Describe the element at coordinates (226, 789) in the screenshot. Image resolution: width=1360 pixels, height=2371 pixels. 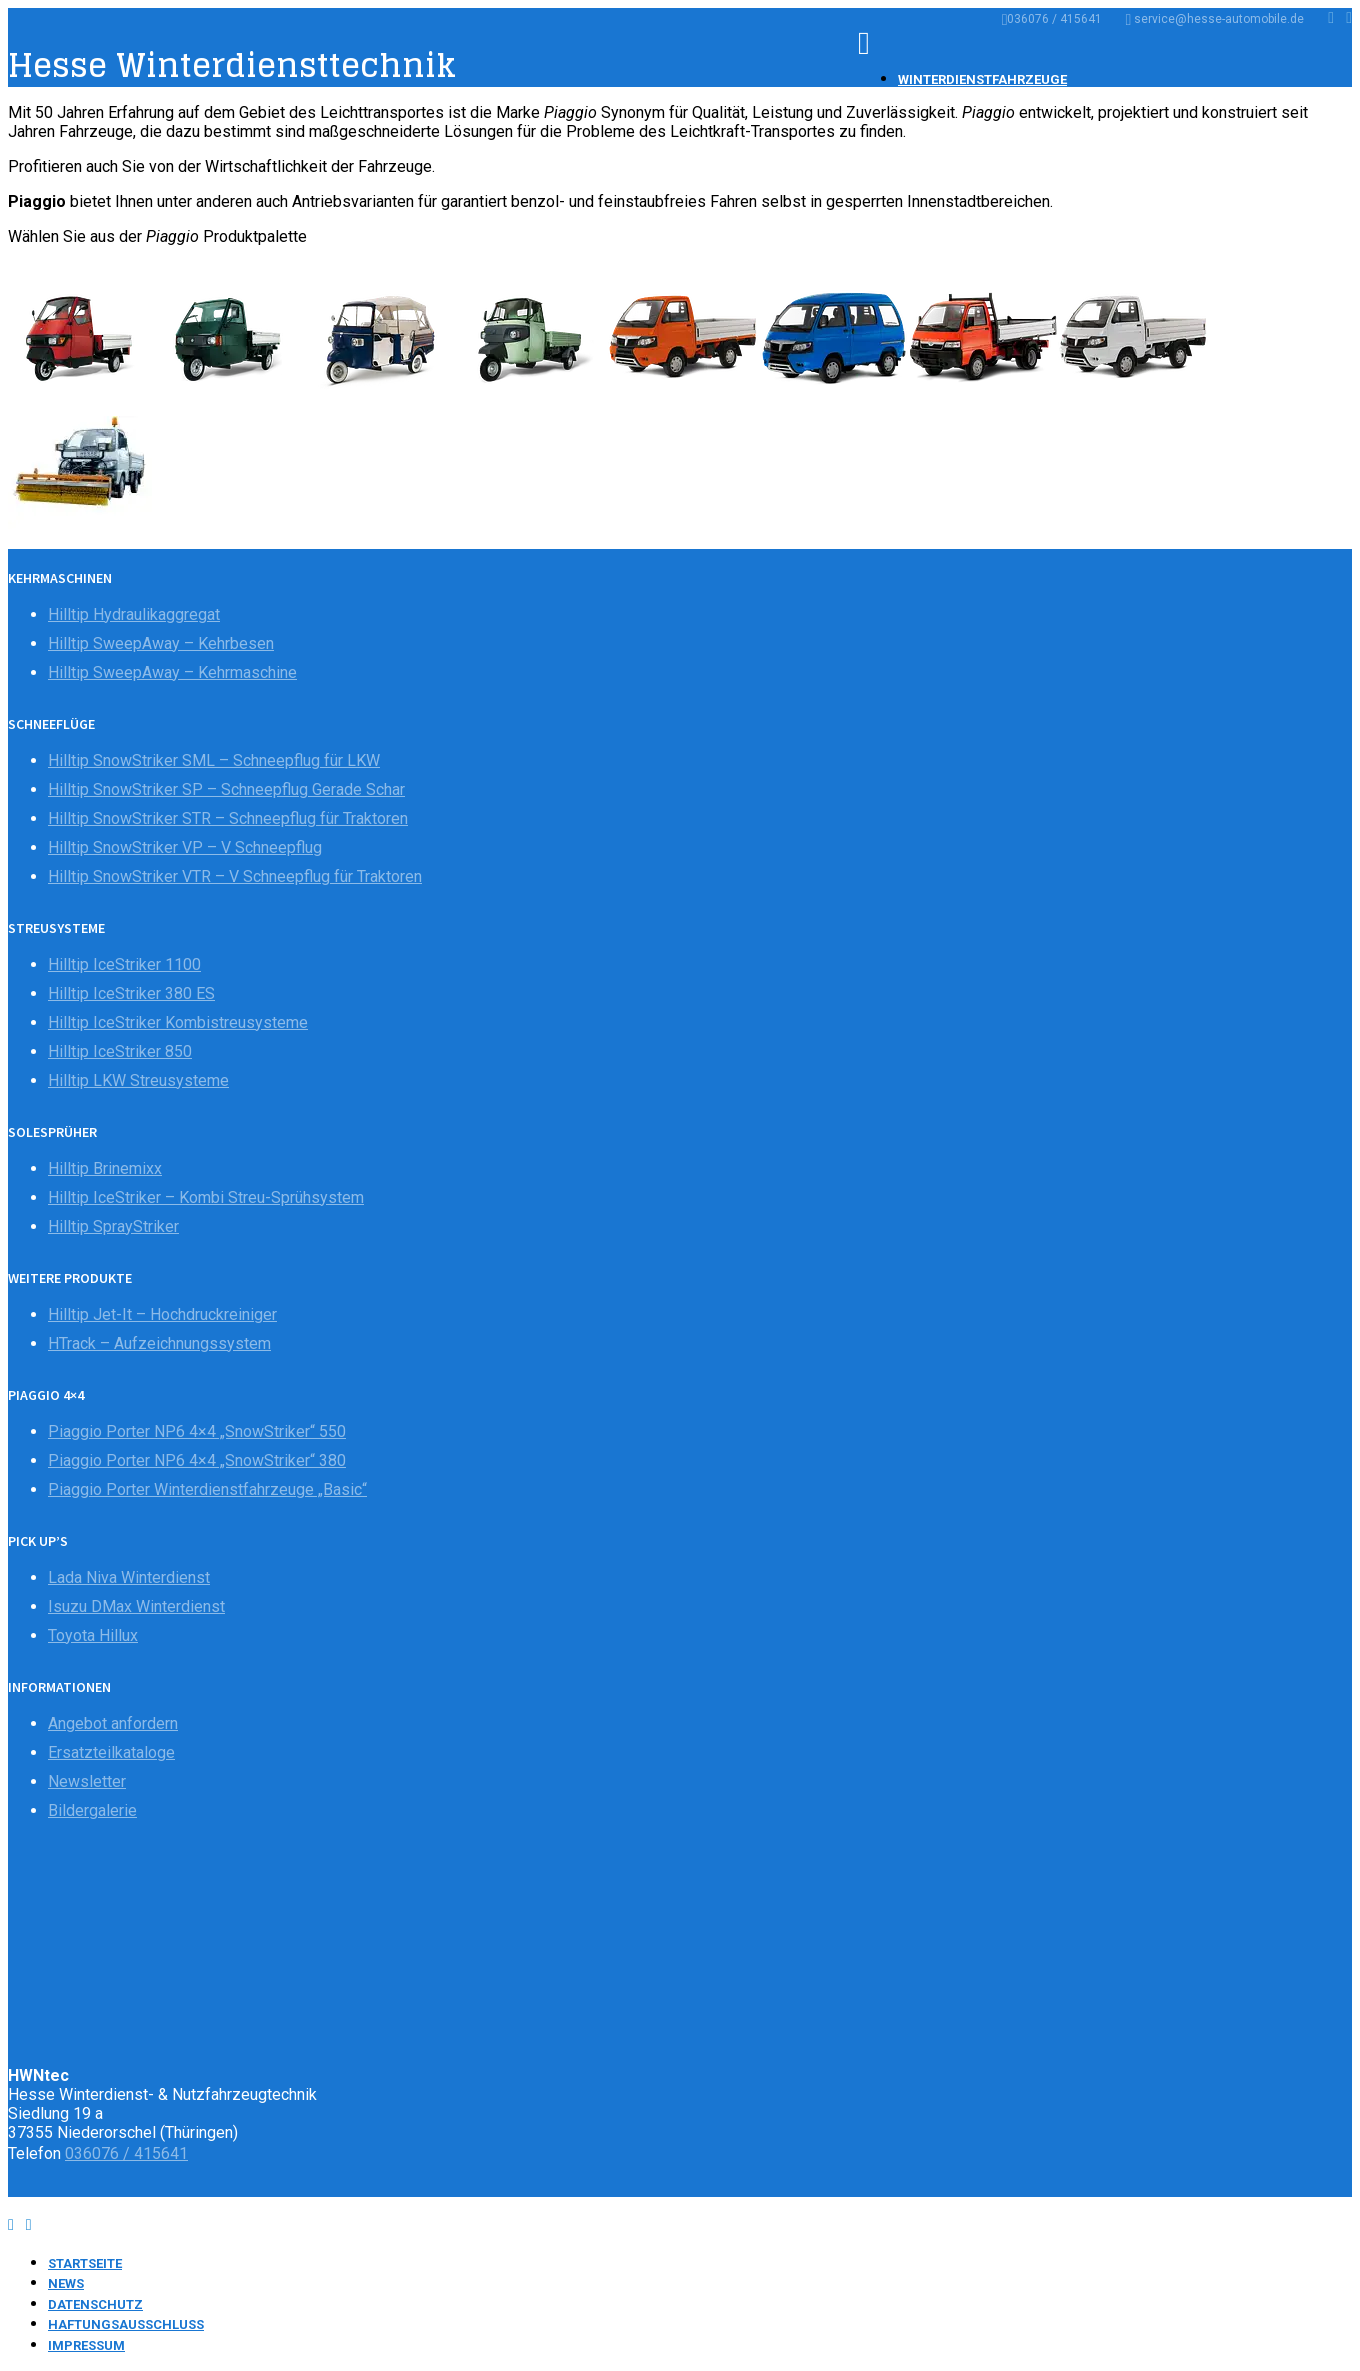
I see `Hilltip SnowStriker SP – Schneepflug Gerade Schar` at that location.